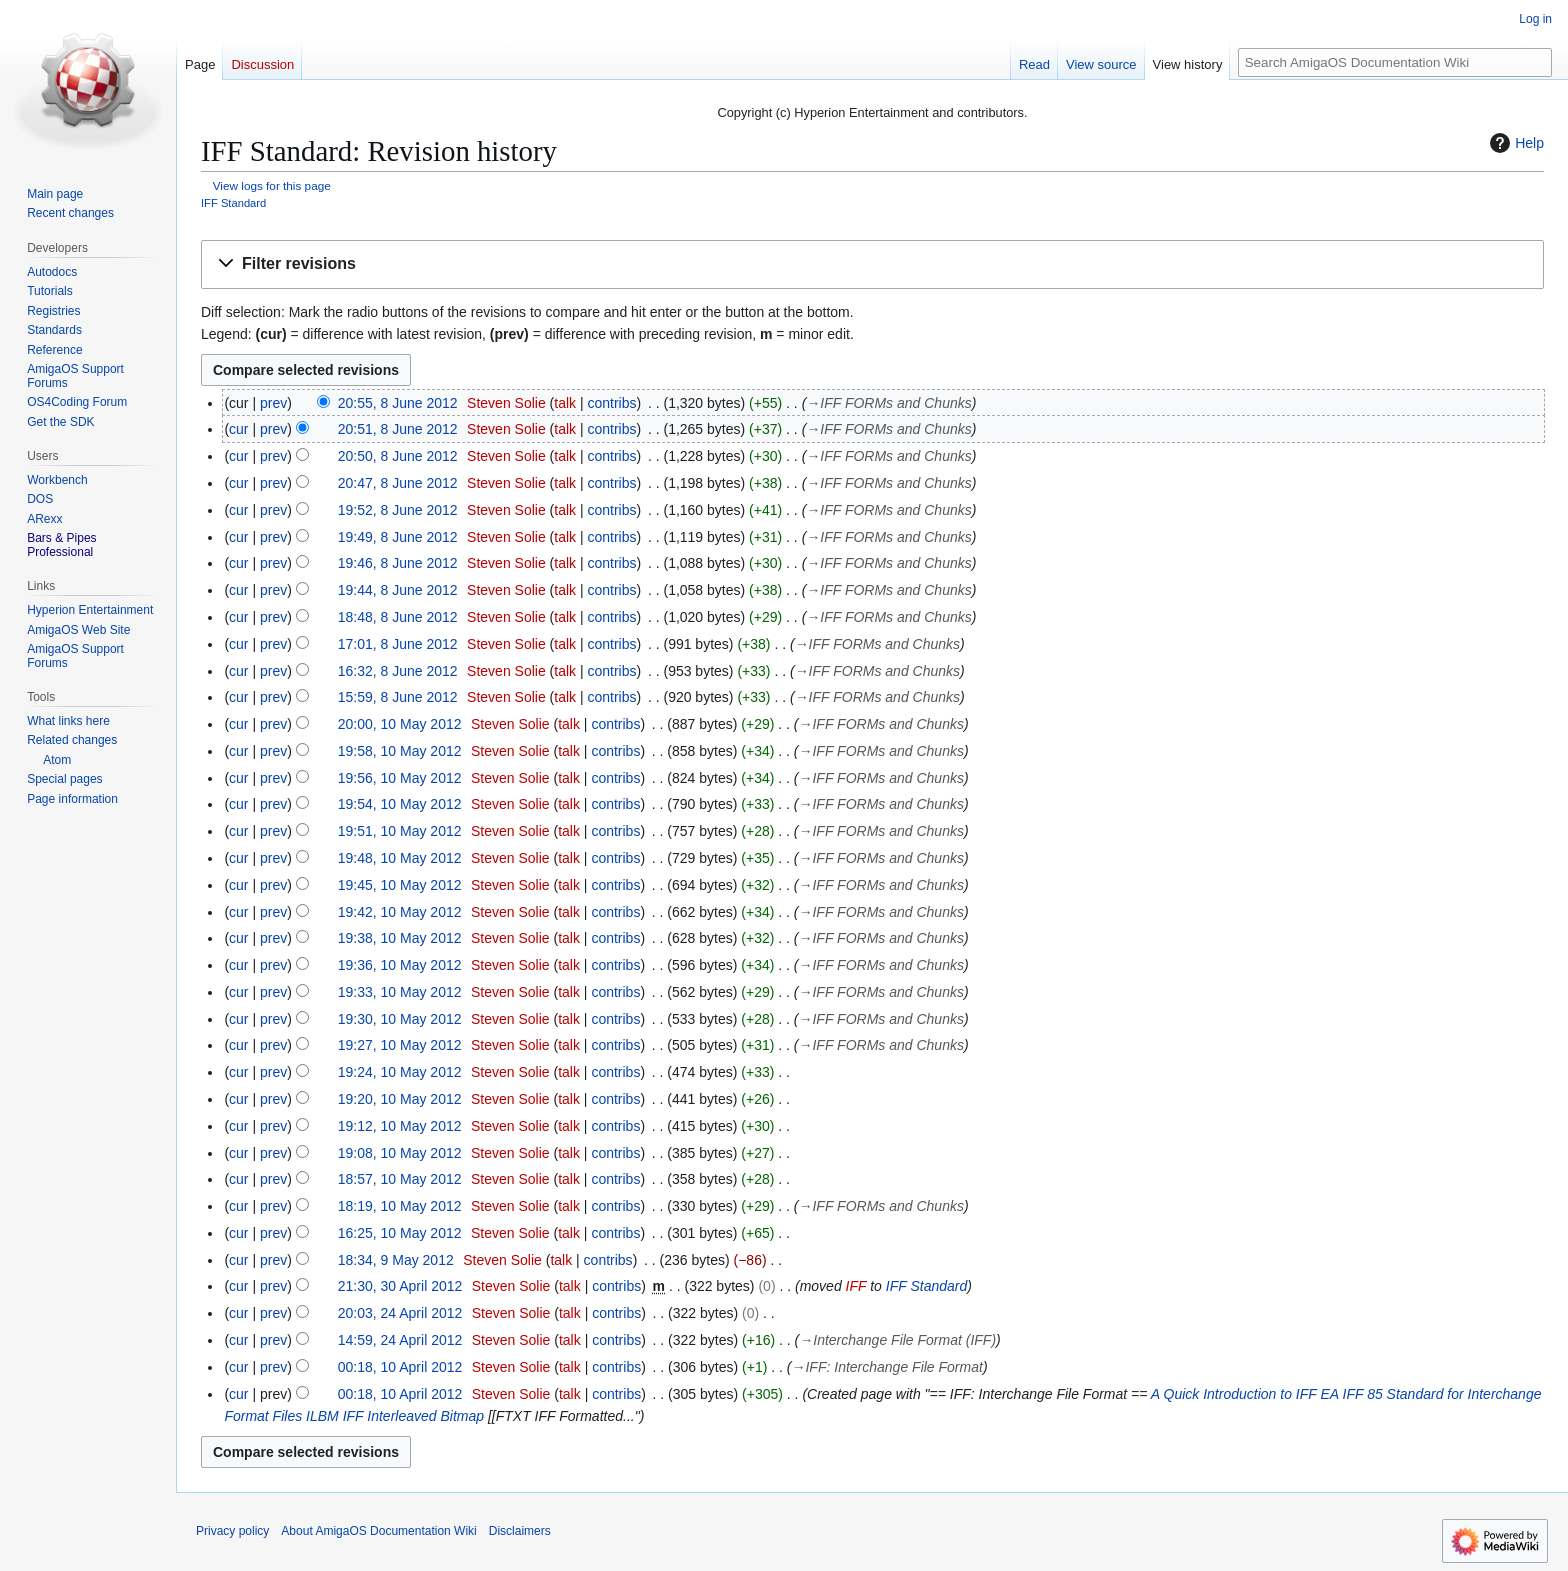  Describe the element at coordinates (398, 617) in the screenshot. I see `18:48, 8 June 2012` at that location.